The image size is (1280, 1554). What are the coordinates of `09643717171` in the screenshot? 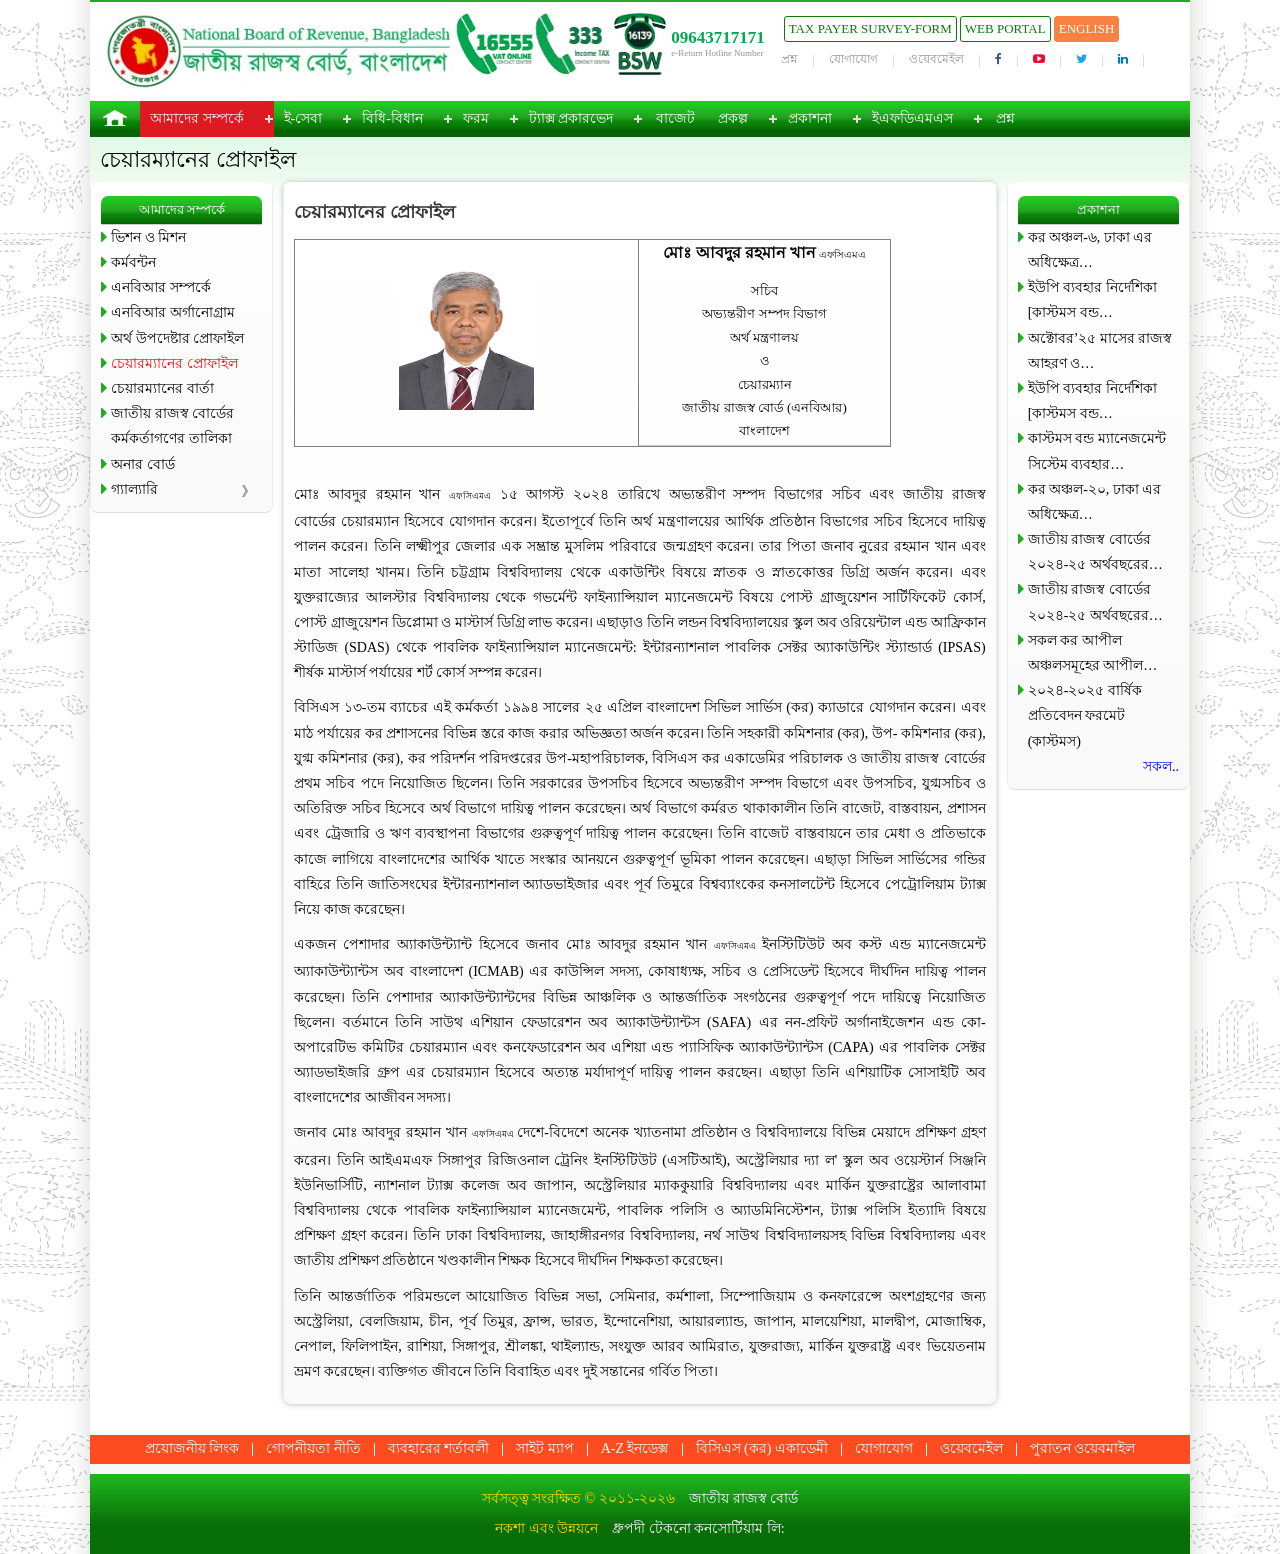 It's located at (718, 37).